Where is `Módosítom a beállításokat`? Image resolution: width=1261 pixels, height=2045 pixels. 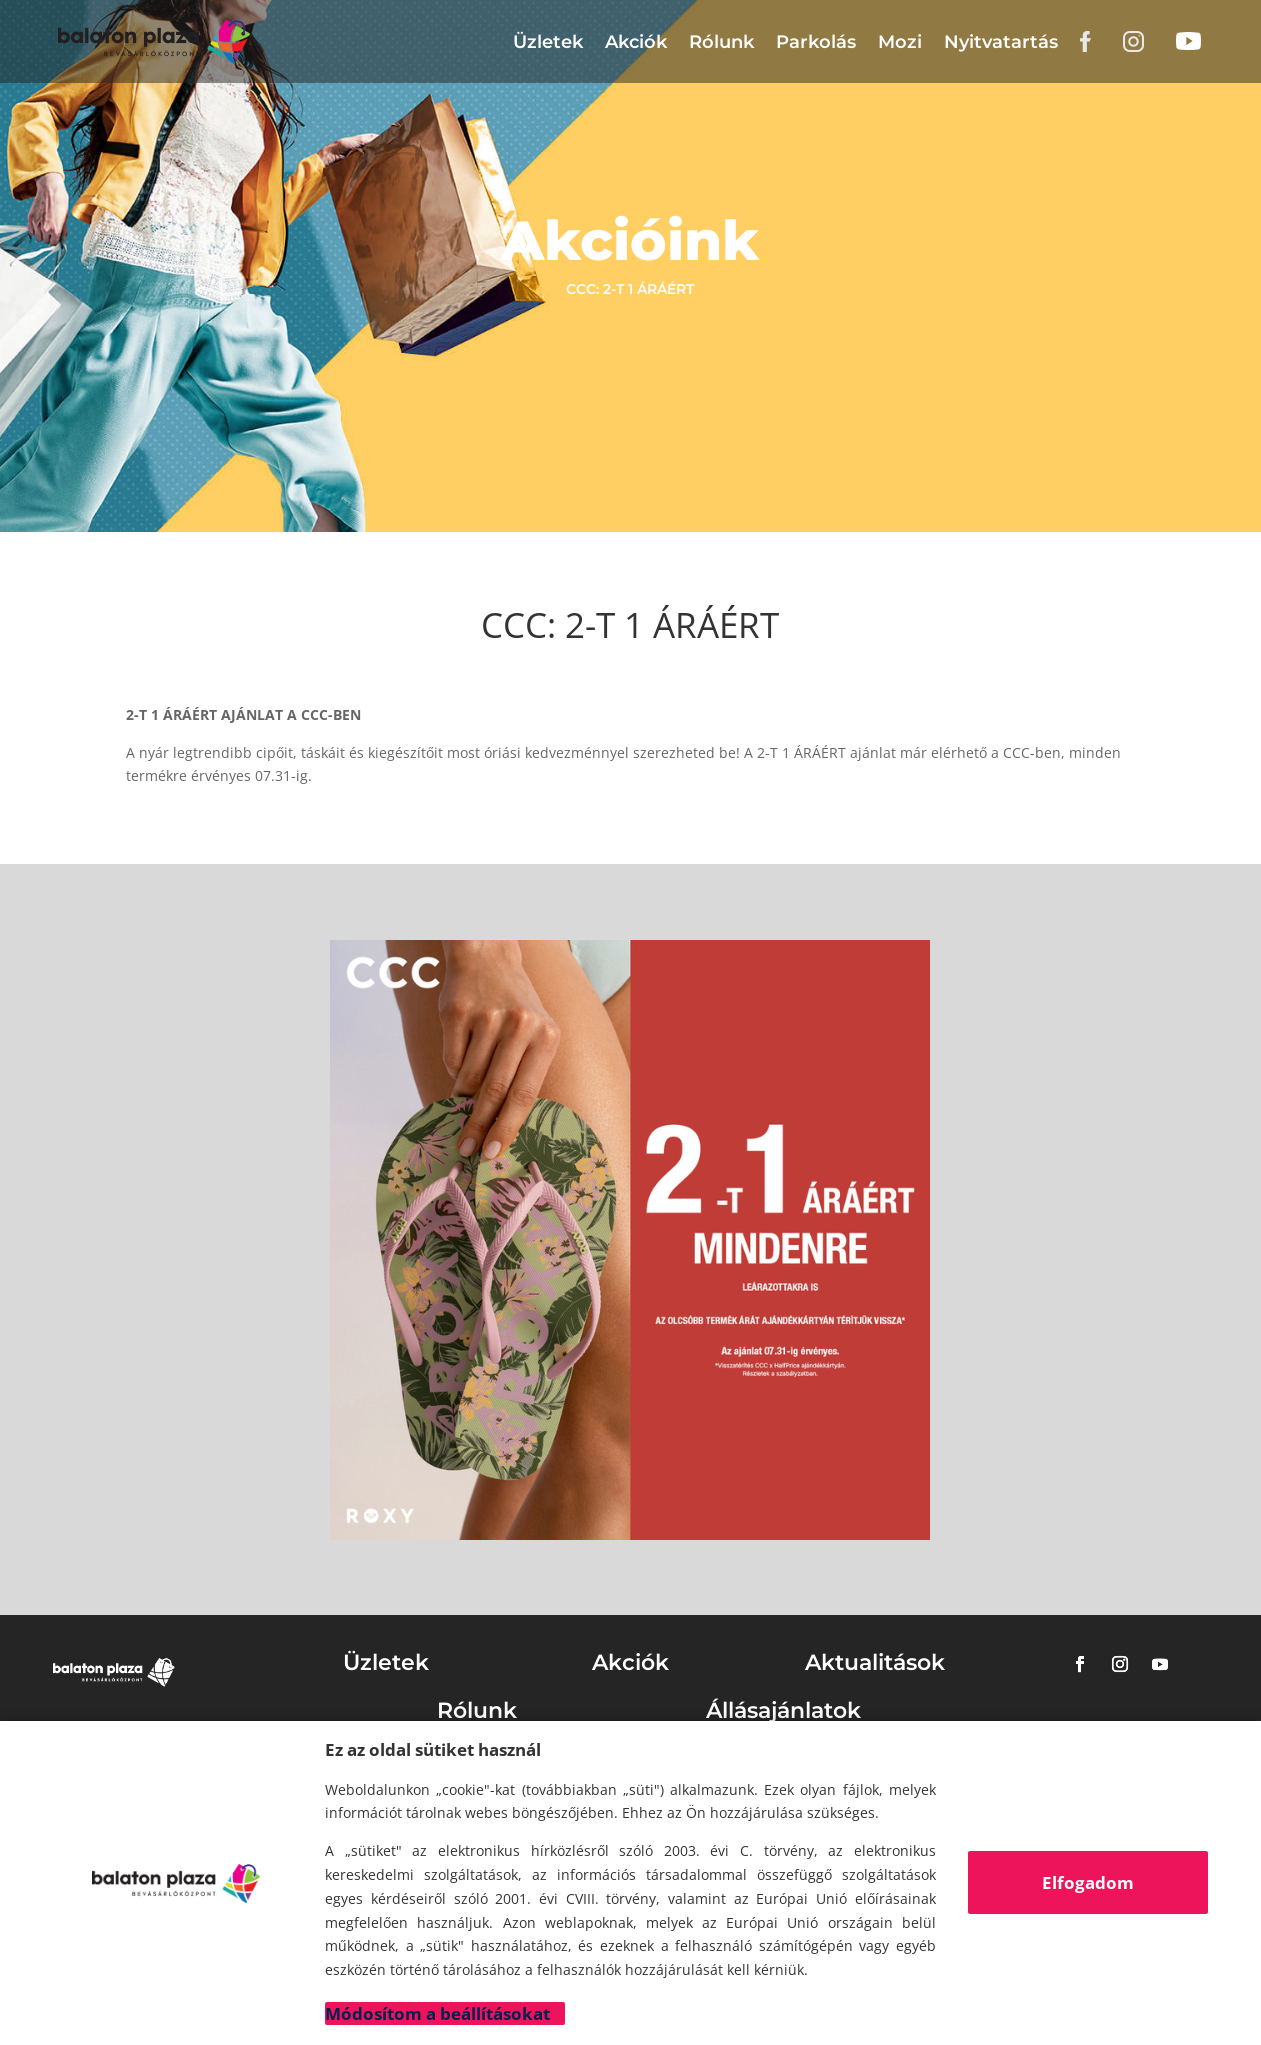
Módosítom a beállításokat is located at coordinates (437, 2013).